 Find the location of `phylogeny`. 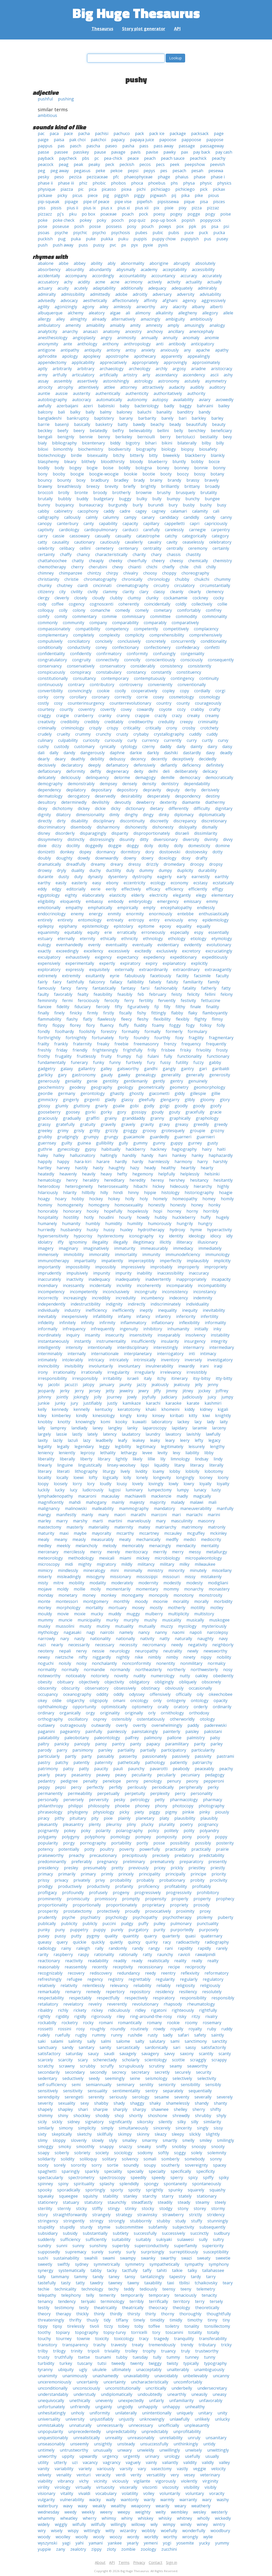

phylogeny is located at coordinates (77, 1812).